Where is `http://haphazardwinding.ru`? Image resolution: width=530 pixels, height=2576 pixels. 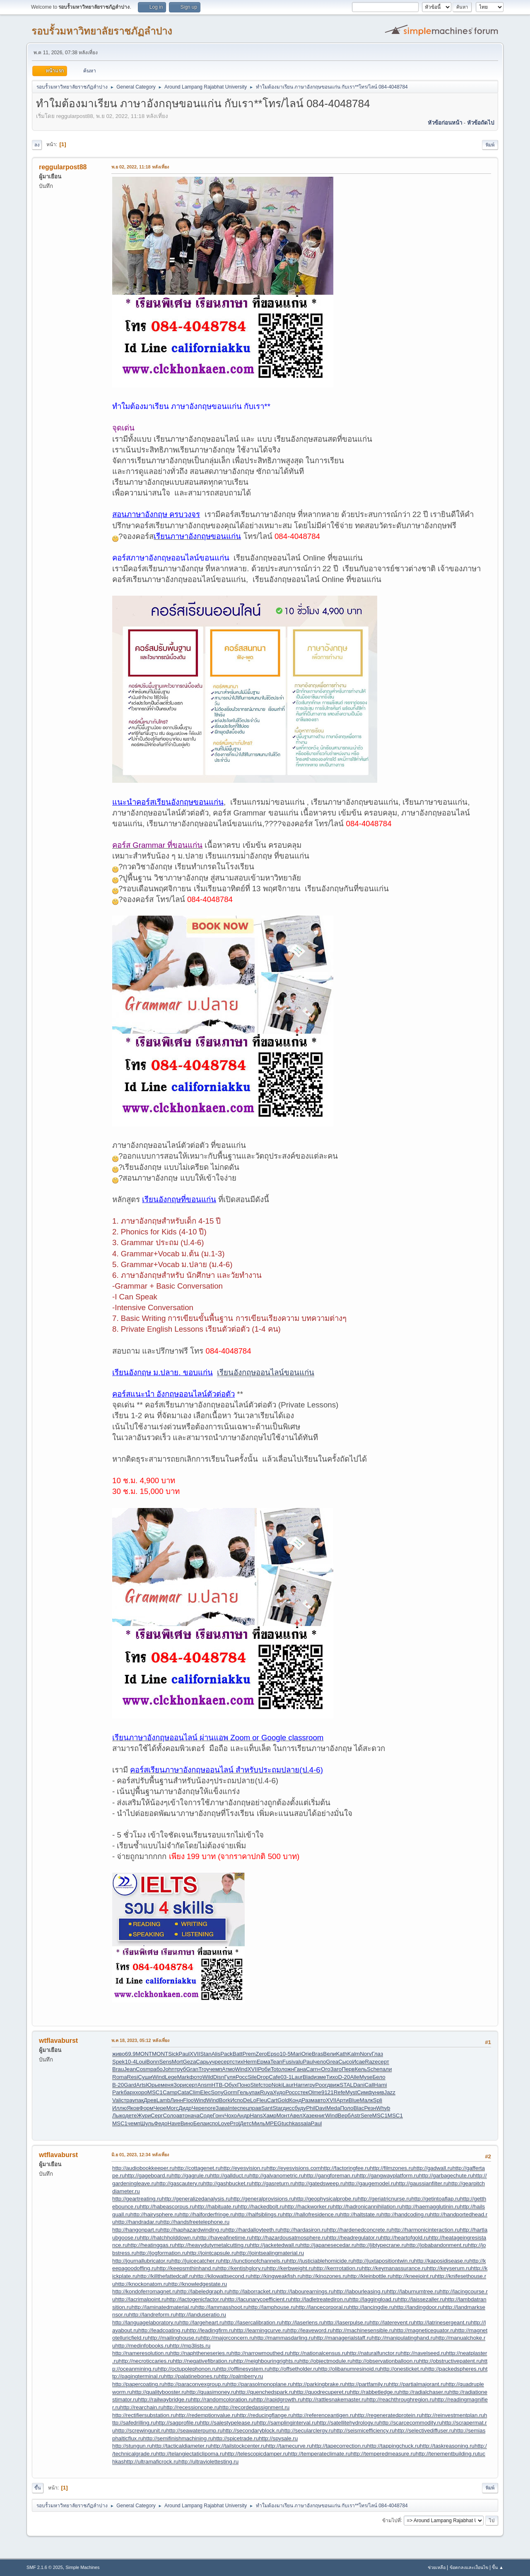 http://haphazardwinding.ru is located at coordinates (192, 2230).